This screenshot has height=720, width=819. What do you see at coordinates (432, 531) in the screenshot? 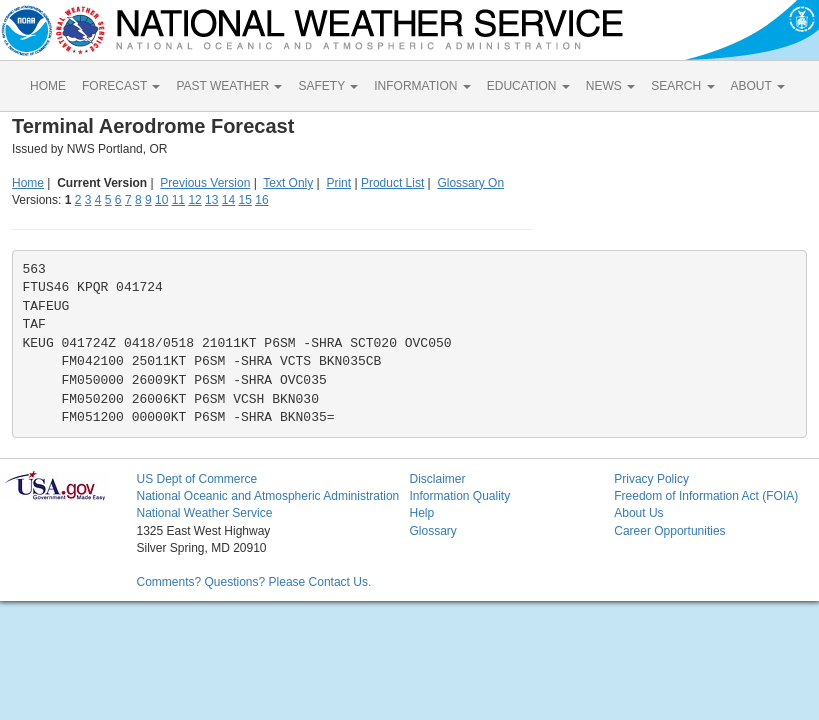
I see `Glossary` at bounding box center [432, 531].